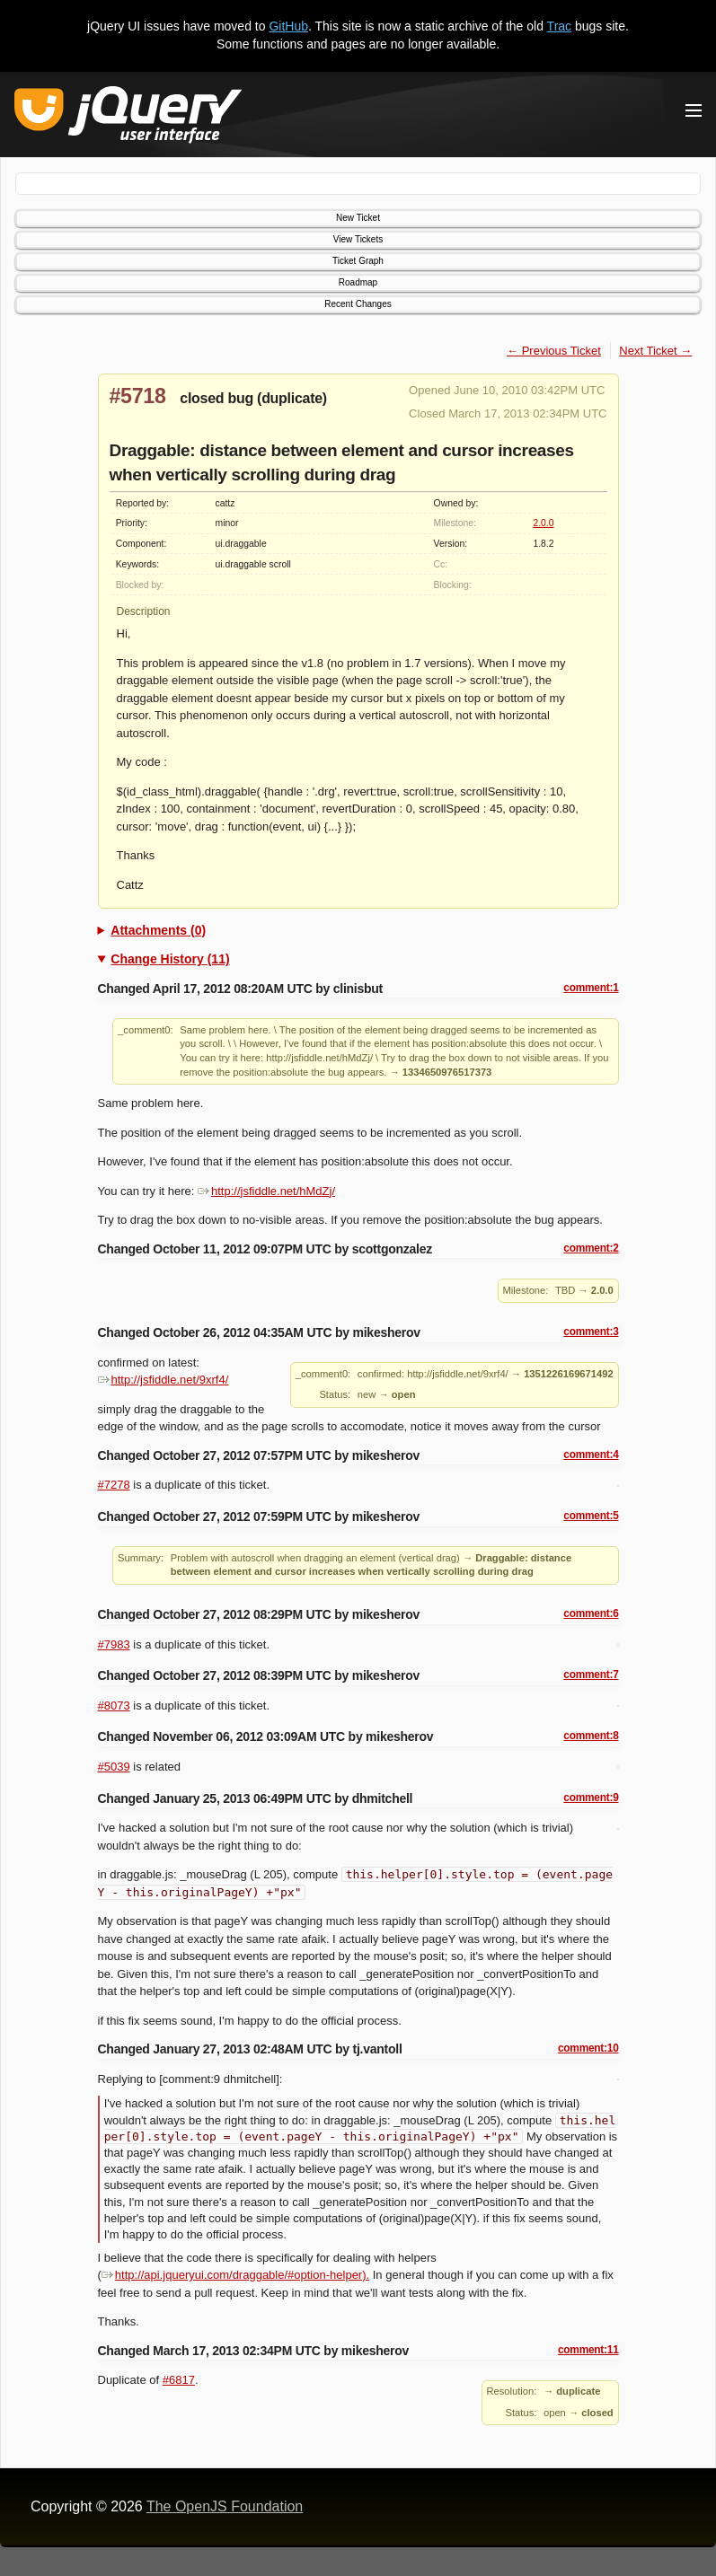  Describe the element at coordinates (358, 304) in the screenshot. I see `Recent Changes` at that location.